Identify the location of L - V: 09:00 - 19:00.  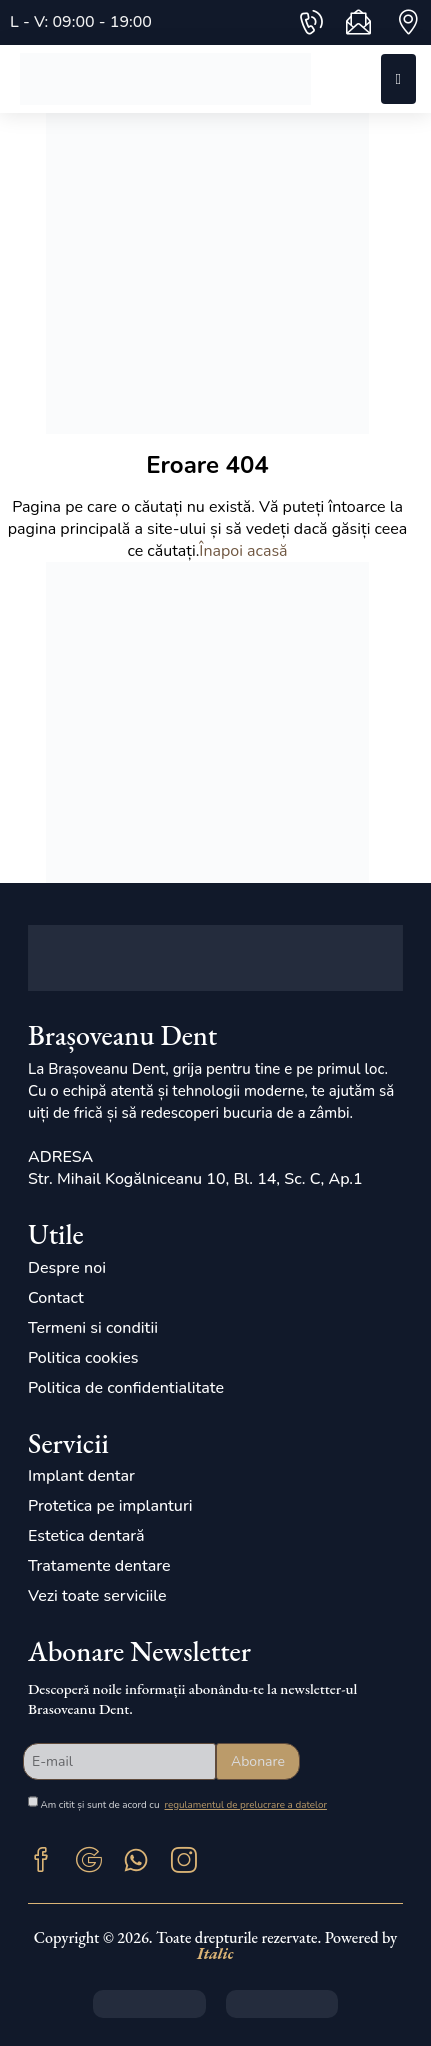
(81, 22).